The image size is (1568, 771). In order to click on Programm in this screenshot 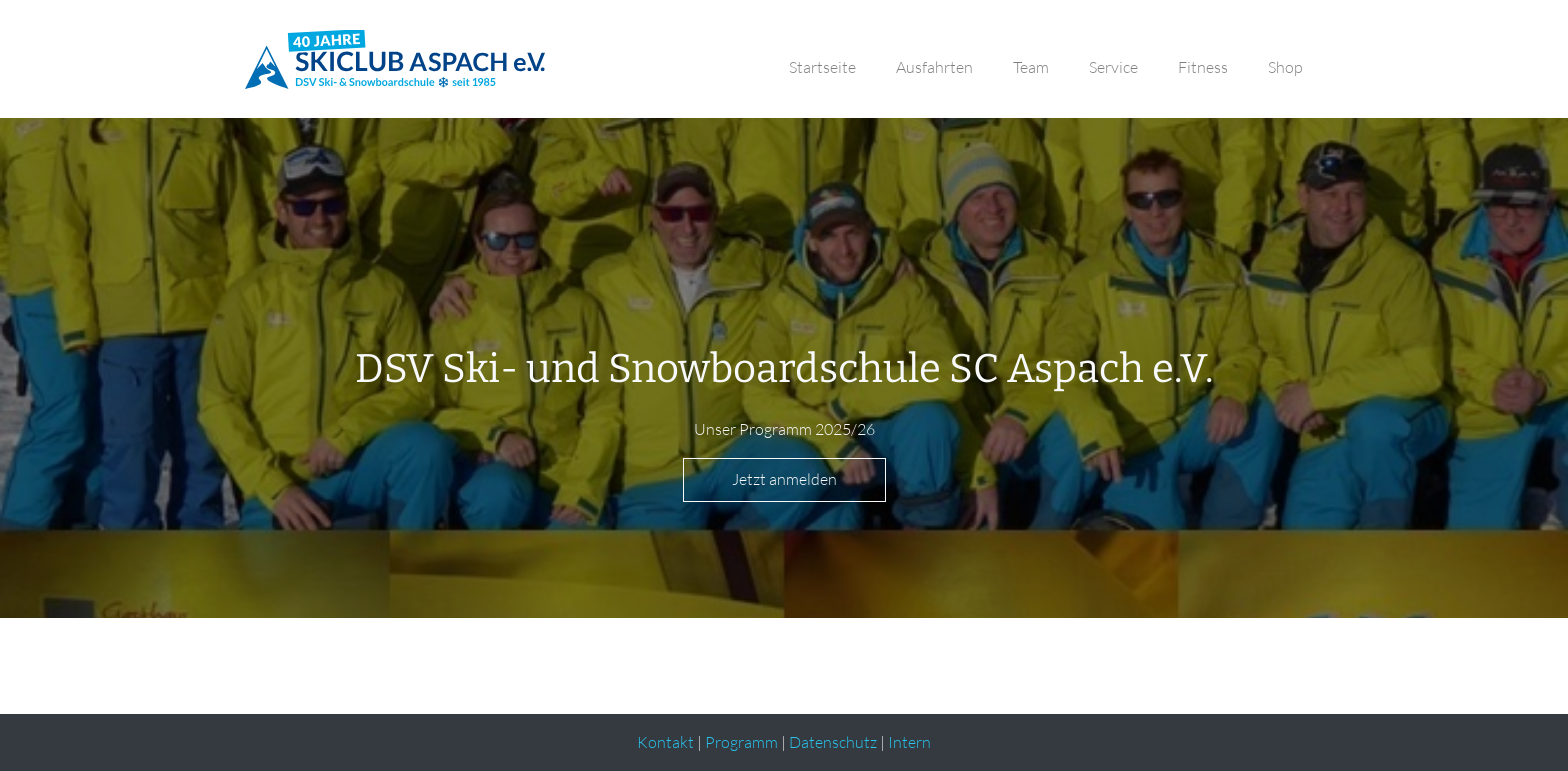, I will do `click(741, 742)`.